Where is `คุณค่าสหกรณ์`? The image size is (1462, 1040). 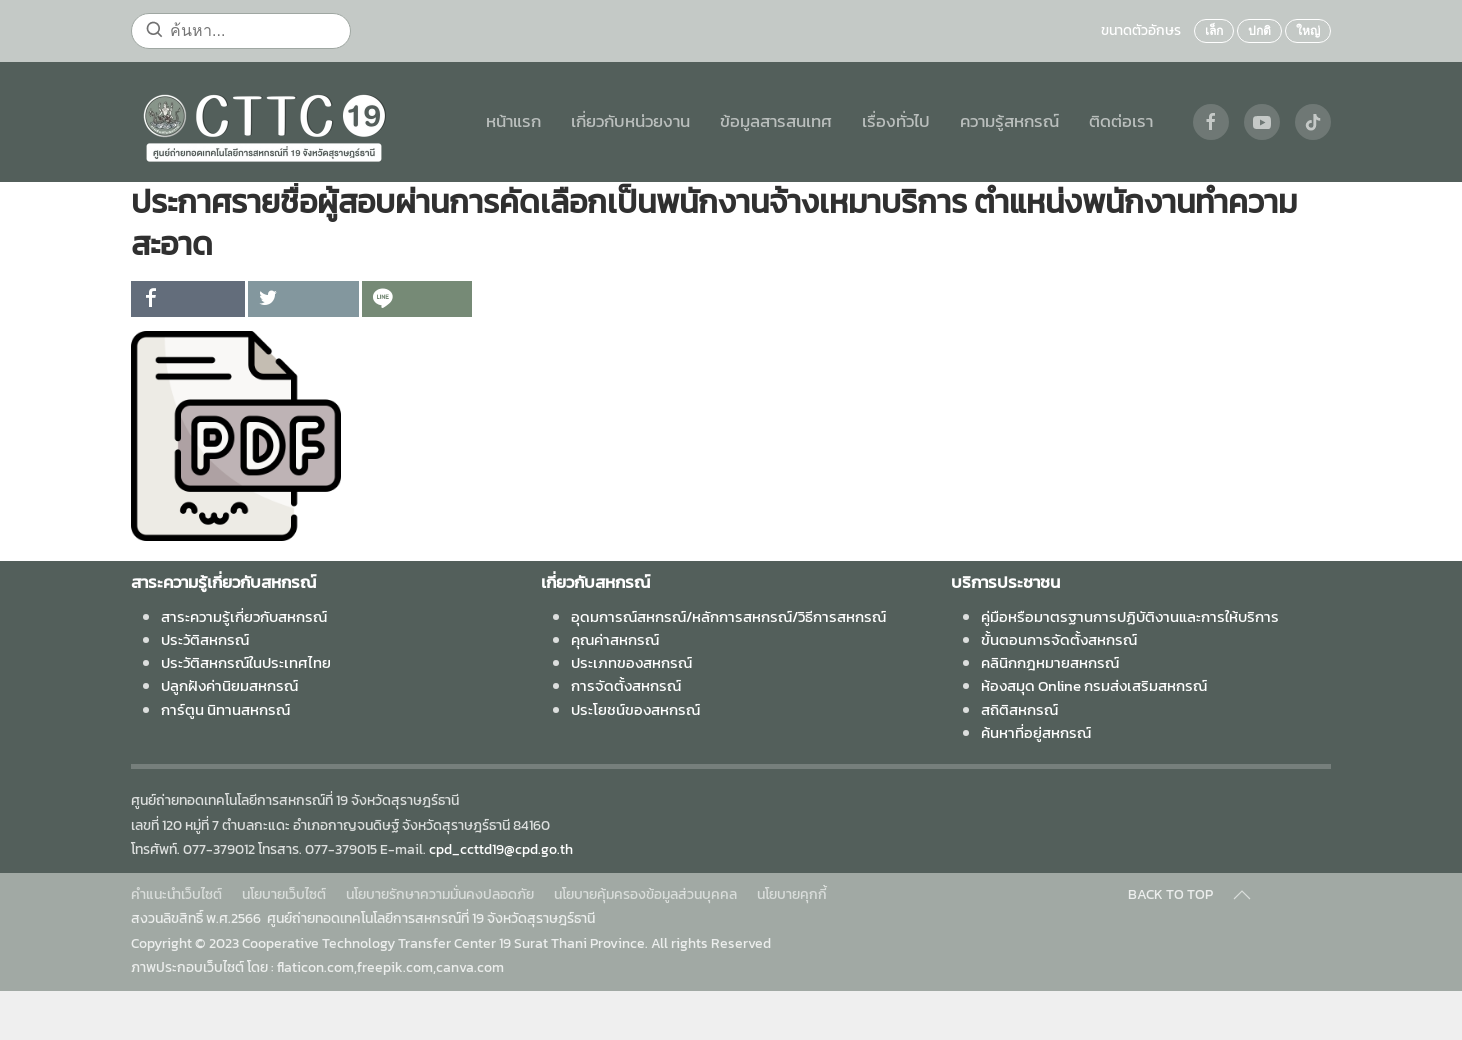
คุณค่าสหกรณ์ is located at coordinates (615, 639).